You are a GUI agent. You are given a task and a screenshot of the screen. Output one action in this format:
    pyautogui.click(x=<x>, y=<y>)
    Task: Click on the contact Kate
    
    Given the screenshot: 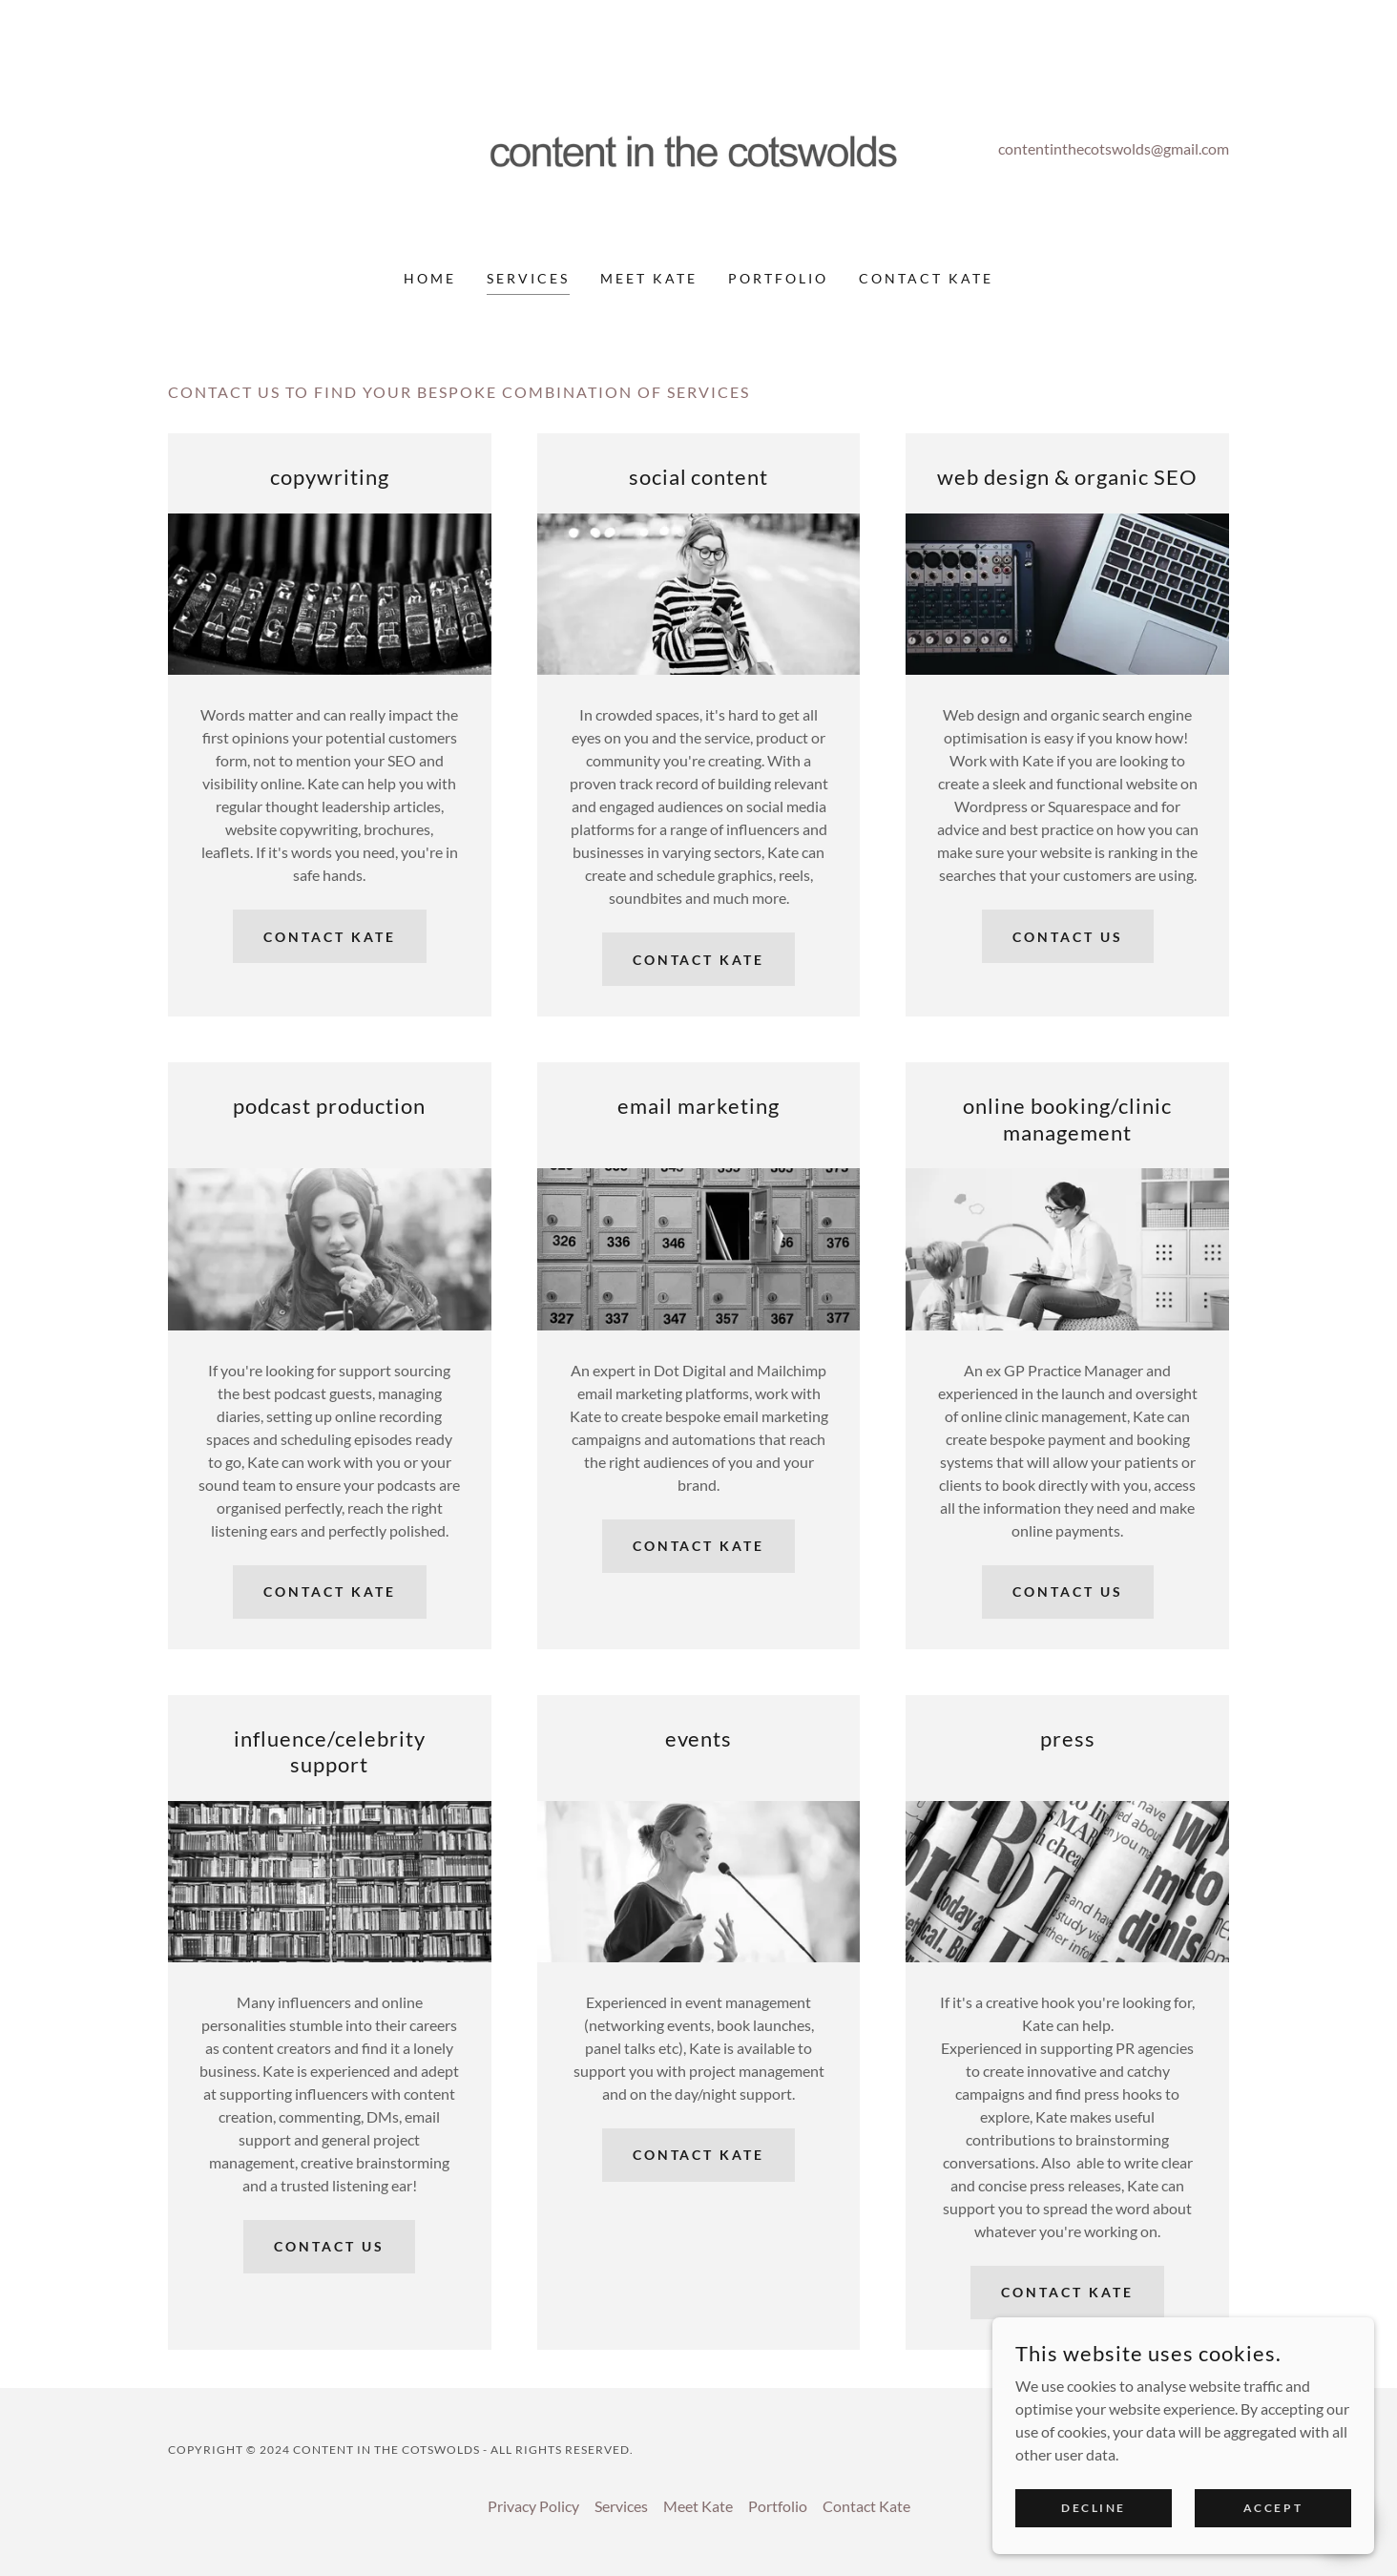 What is the action you would take?
    pyautogui.click(x=329, y=937)
    